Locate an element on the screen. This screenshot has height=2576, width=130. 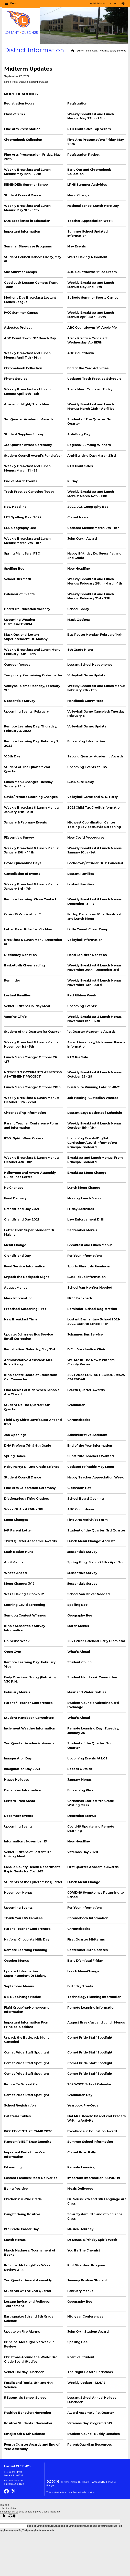
Weekly Breakfast and Lunch Menus: April 4th - 8th is located at coordinates (27, 392).